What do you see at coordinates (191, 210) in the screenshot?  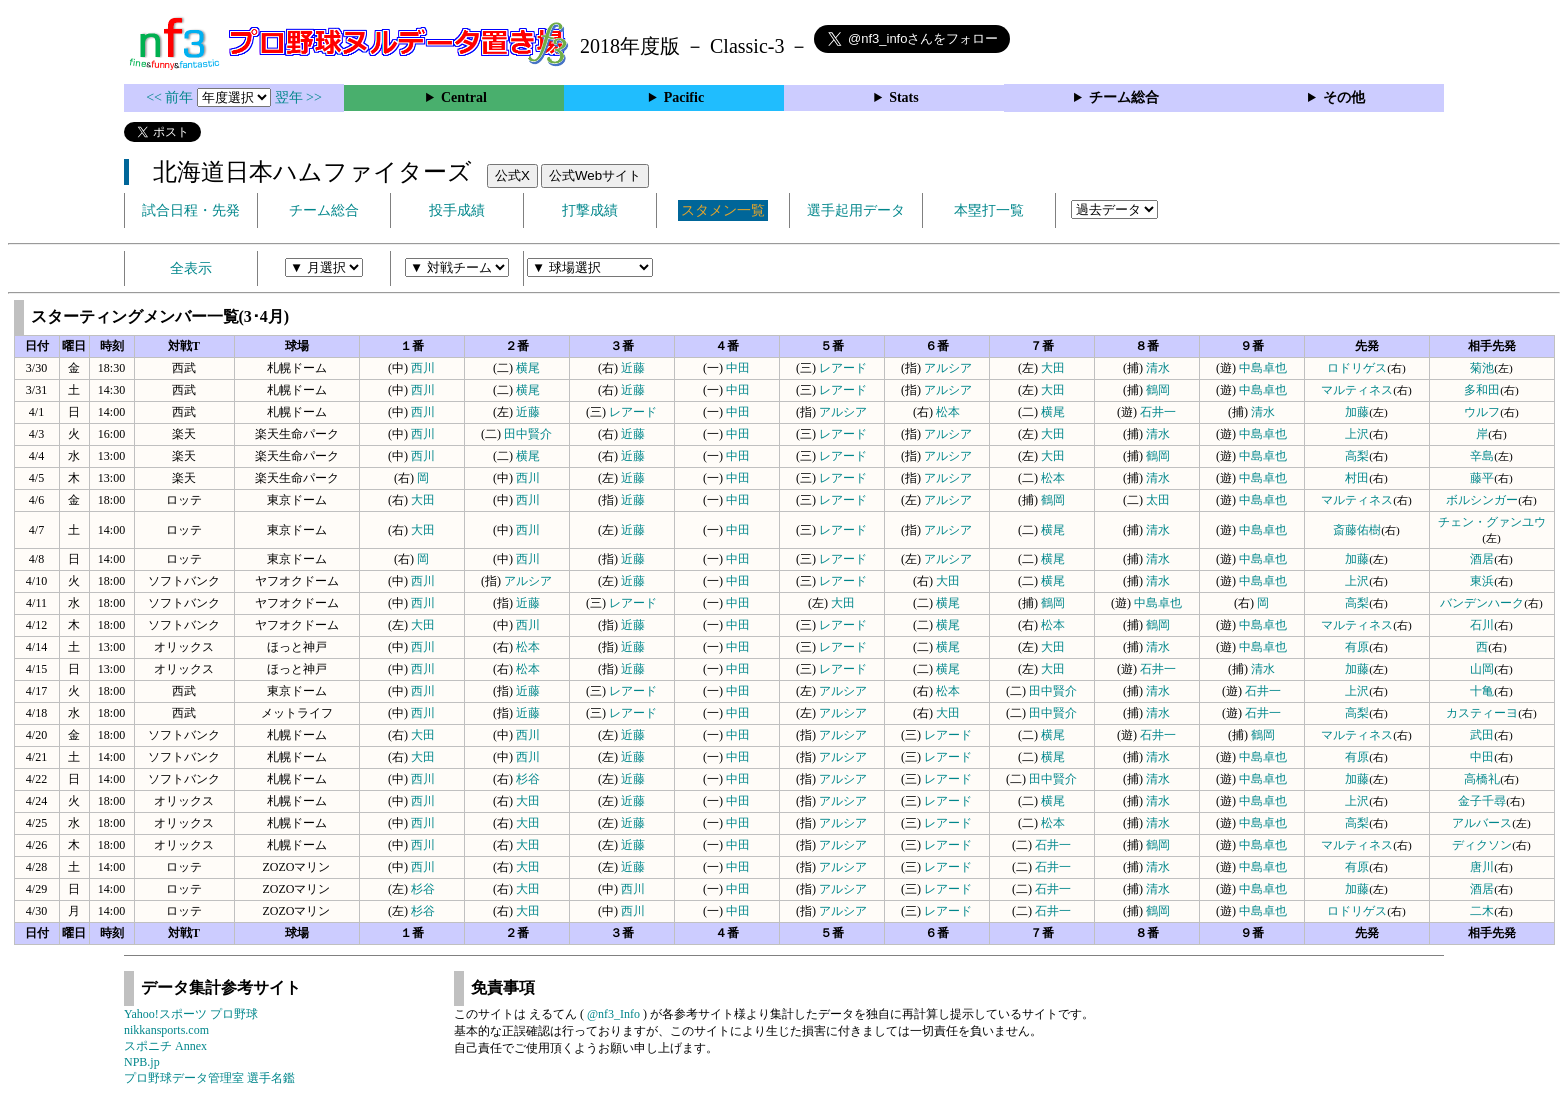 I see `試合日程・先発` at bounding box center [191, 210].